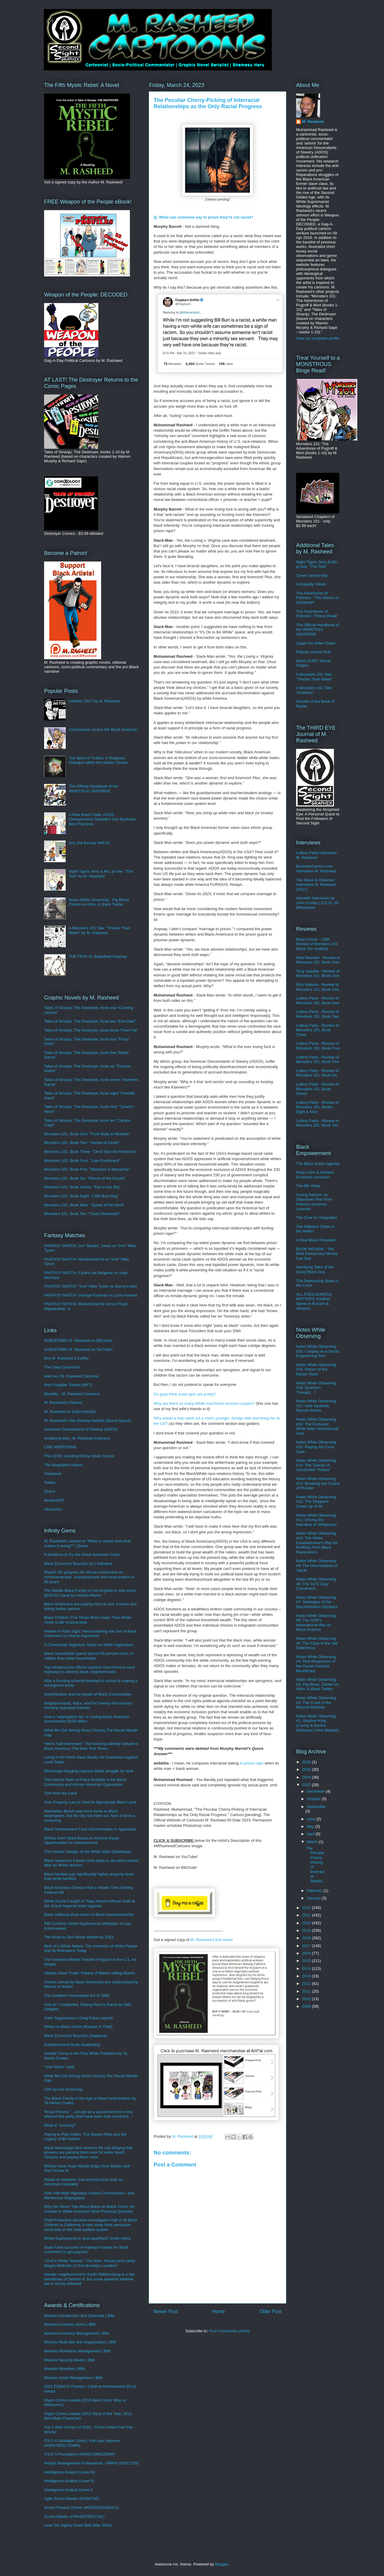 Image resolution: width=384 pixels, height=2576 pixels. I want to click on Lean Six-Sigma Green Belt (Mar 2016), so click(78, 2525).